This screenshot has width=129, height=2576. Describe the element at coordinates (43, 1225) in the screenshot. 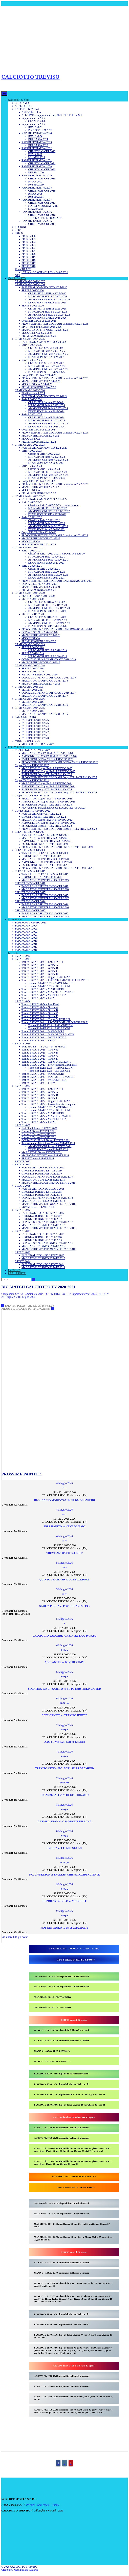

I see `MARCATORI TORNEO ESTATE 2017` at that location.